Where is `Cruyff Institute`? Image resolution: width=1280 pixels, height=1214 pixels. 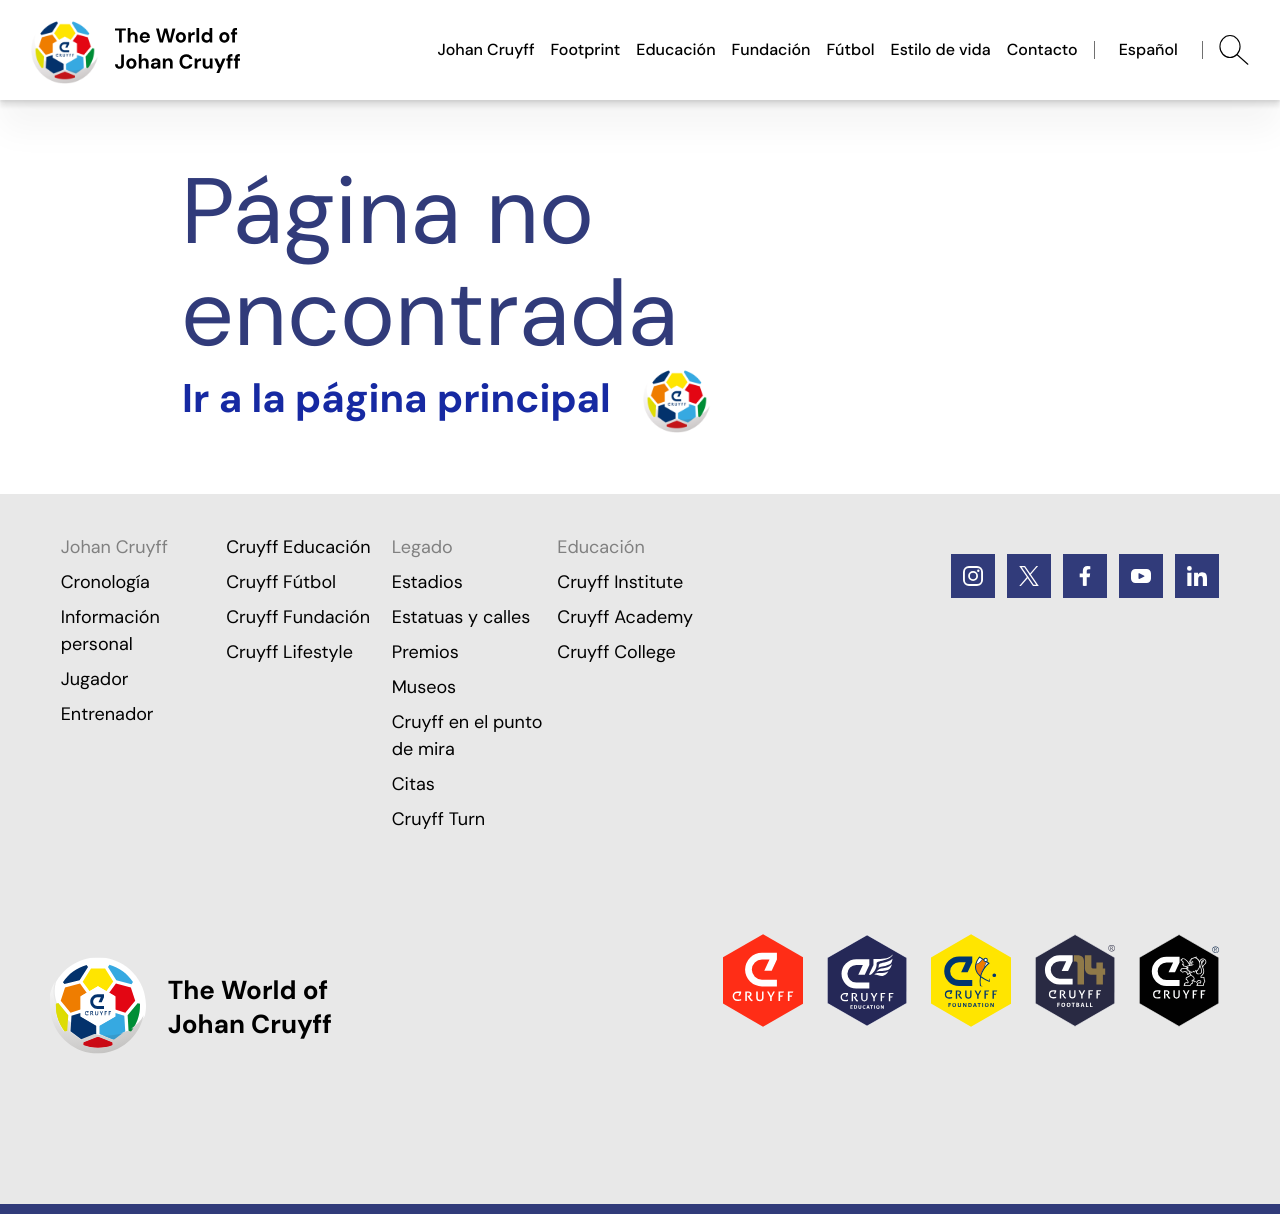
Cruyff Institute is located at coordinates (620, 582).